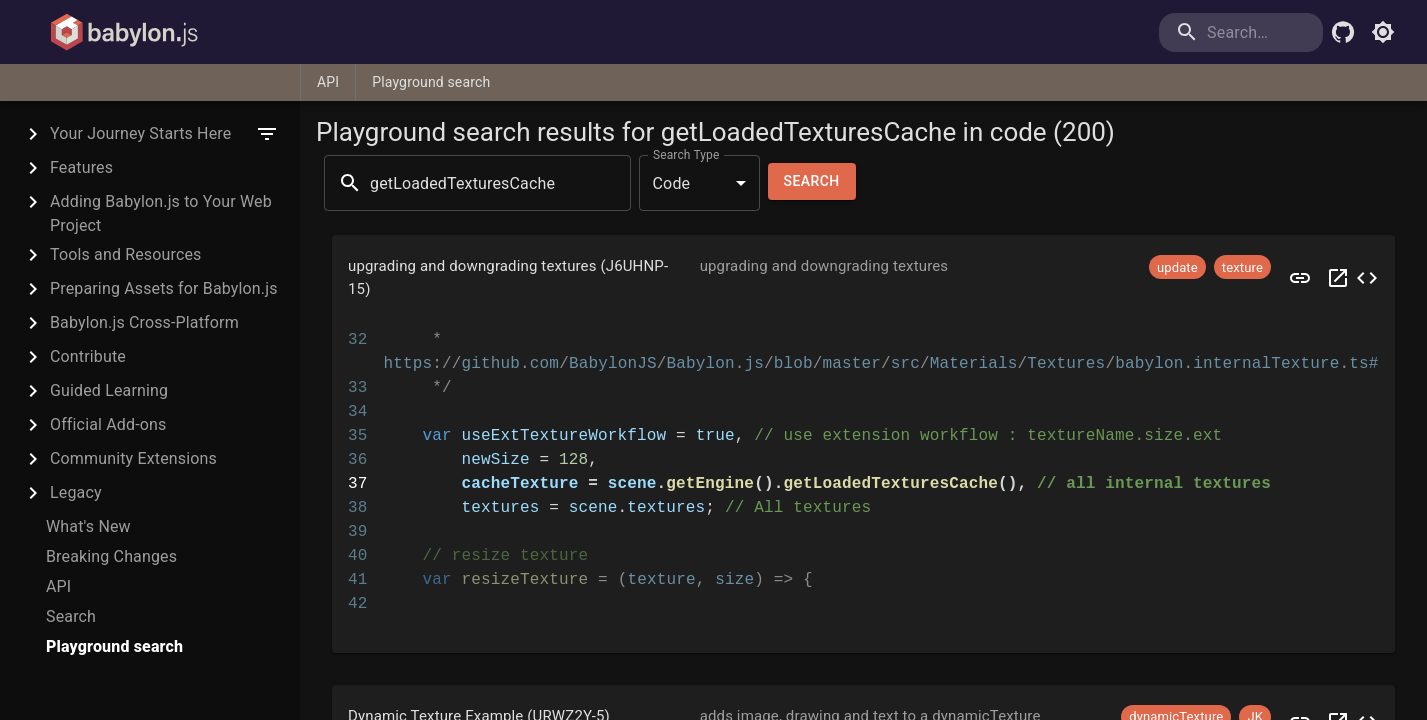  Describe the element at coordinates (1338, 277) in the screenshot. I see `[Open J6UHNP in a new tab]` at that location.